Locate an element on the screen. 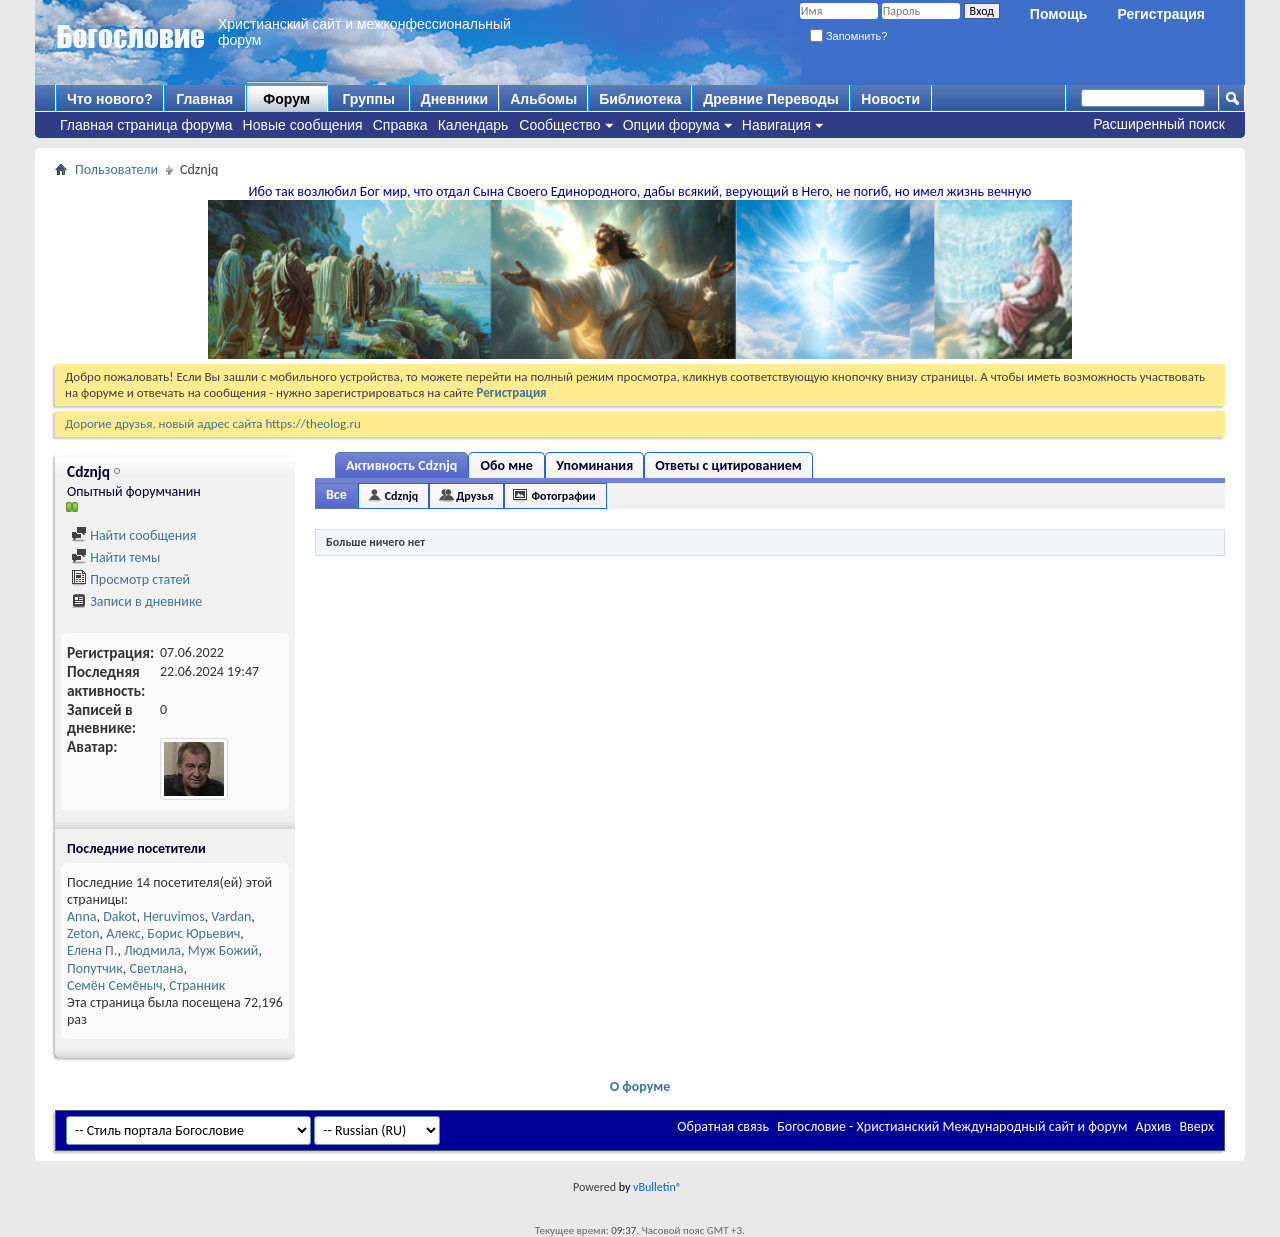  Активность Cdznjq is located at coordinates (401, 465).